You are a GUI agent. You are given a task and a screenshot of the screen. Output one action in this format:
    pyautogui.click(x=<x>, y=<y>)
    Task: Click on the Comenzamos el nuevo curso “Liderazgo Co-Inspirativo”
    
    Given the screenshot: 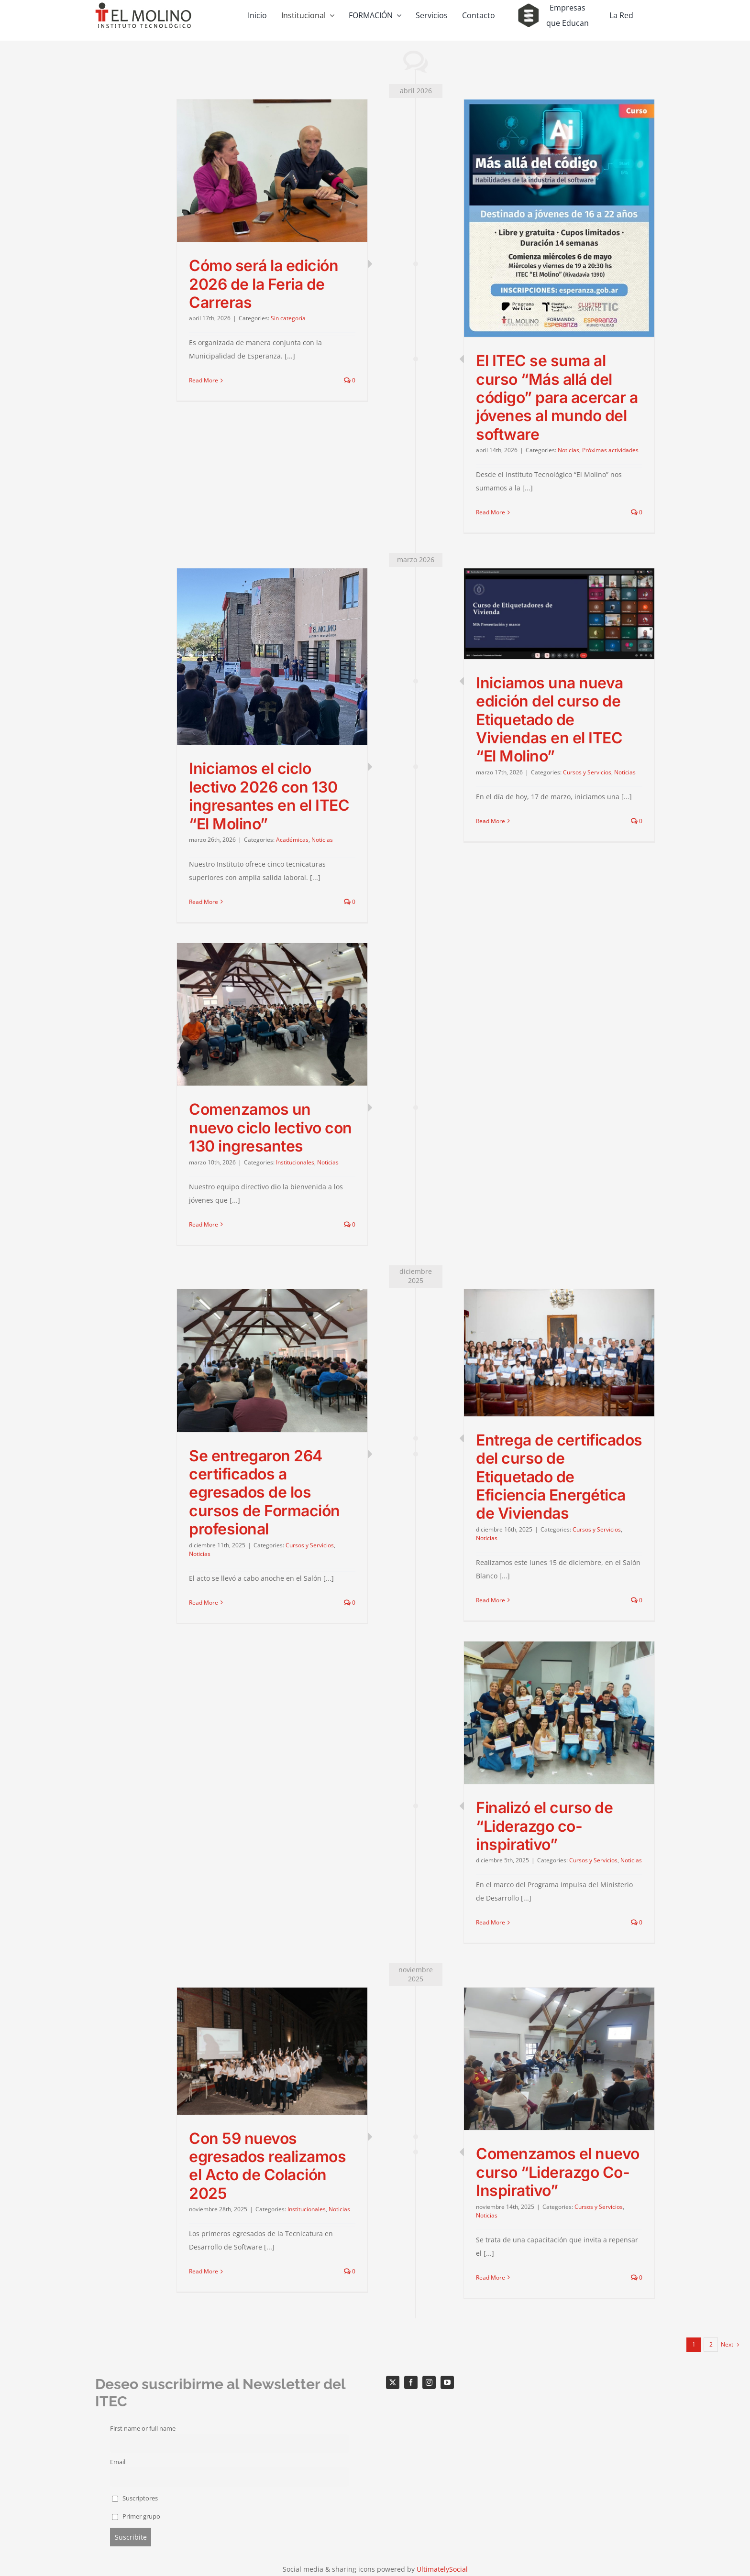 What is the action you would take?
    pyautogui.click(x=558, y=2172)
    